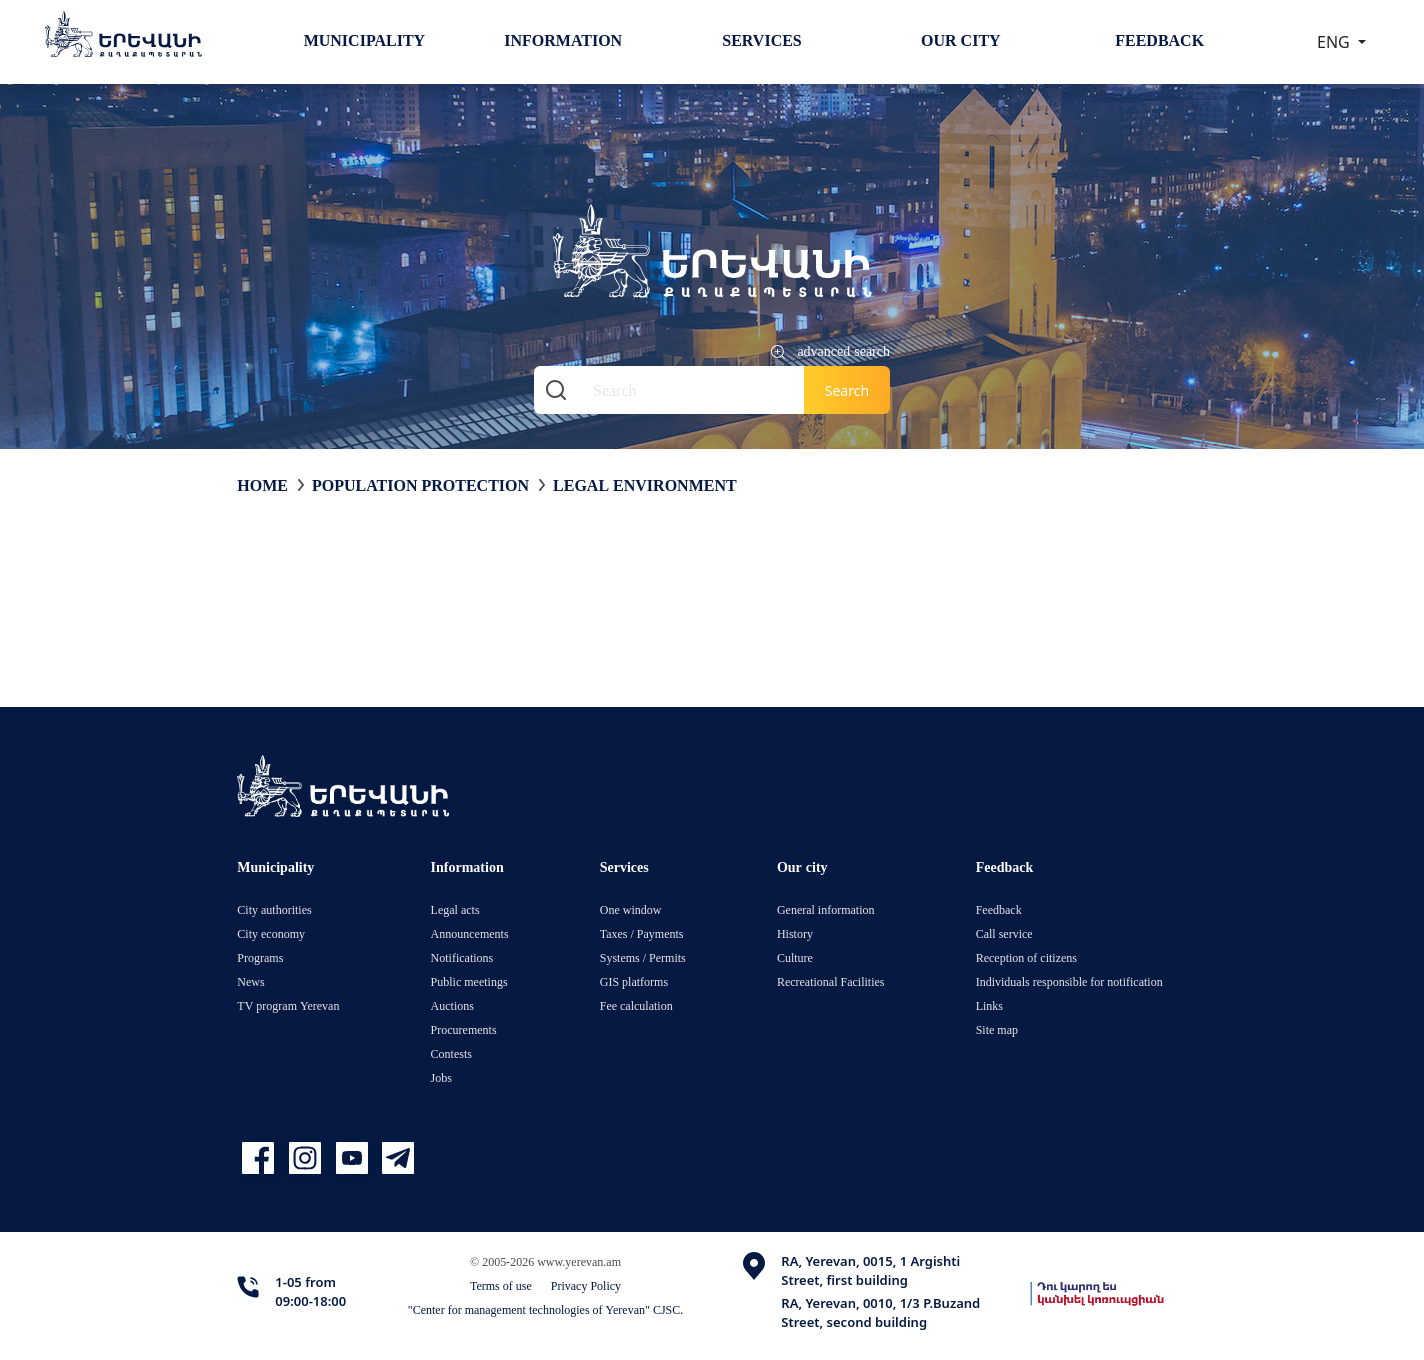 This screenshot has width=1424, height=1360. What do you see at coordinates (546, 1309) in the screenshot?
I see `"Center for management technologies of Yerevan" CJSC.` at bounding box center [546, 1309].